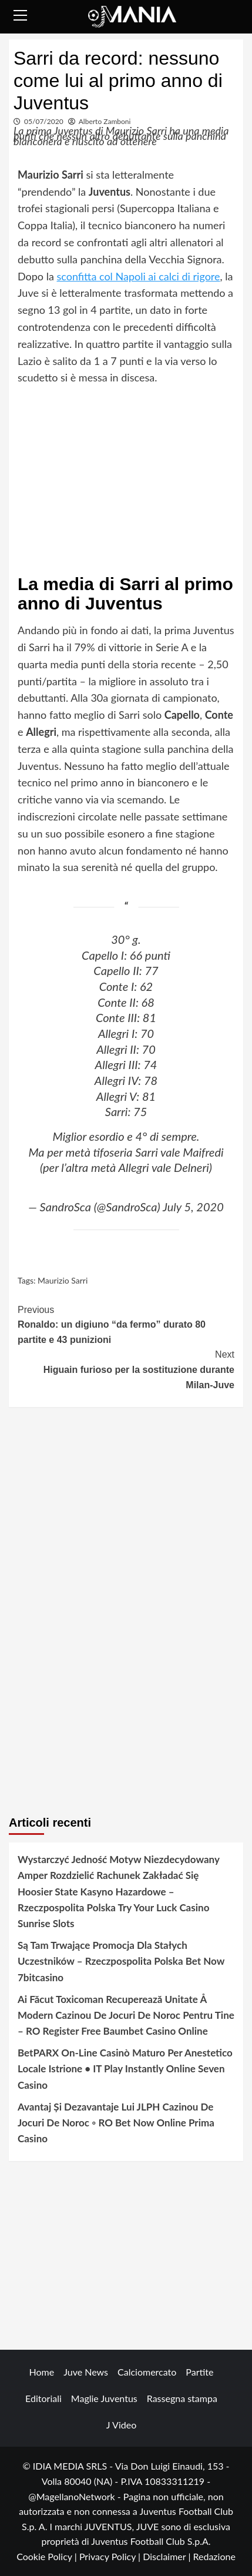 Image resolution: width=252 pixels, height=2576 pixels. Describe the element at coordinates (43, 121) in the screenshot. I see `05/07/2020` at that location.